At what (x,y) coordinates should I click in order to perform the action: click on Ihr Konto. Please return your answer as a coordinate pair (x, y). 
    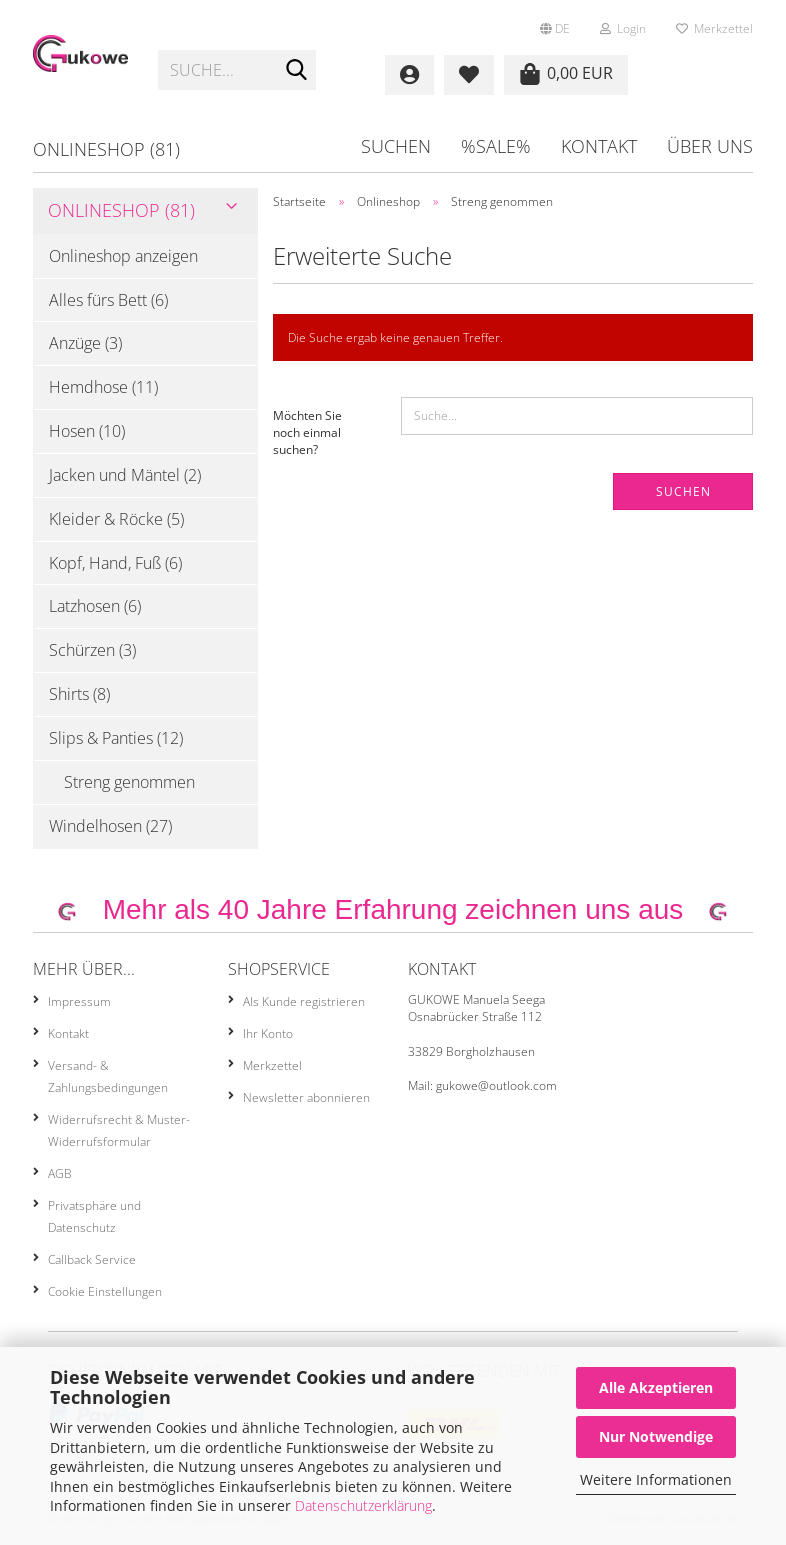
    Looking at the image, I should click on (268, 1033).